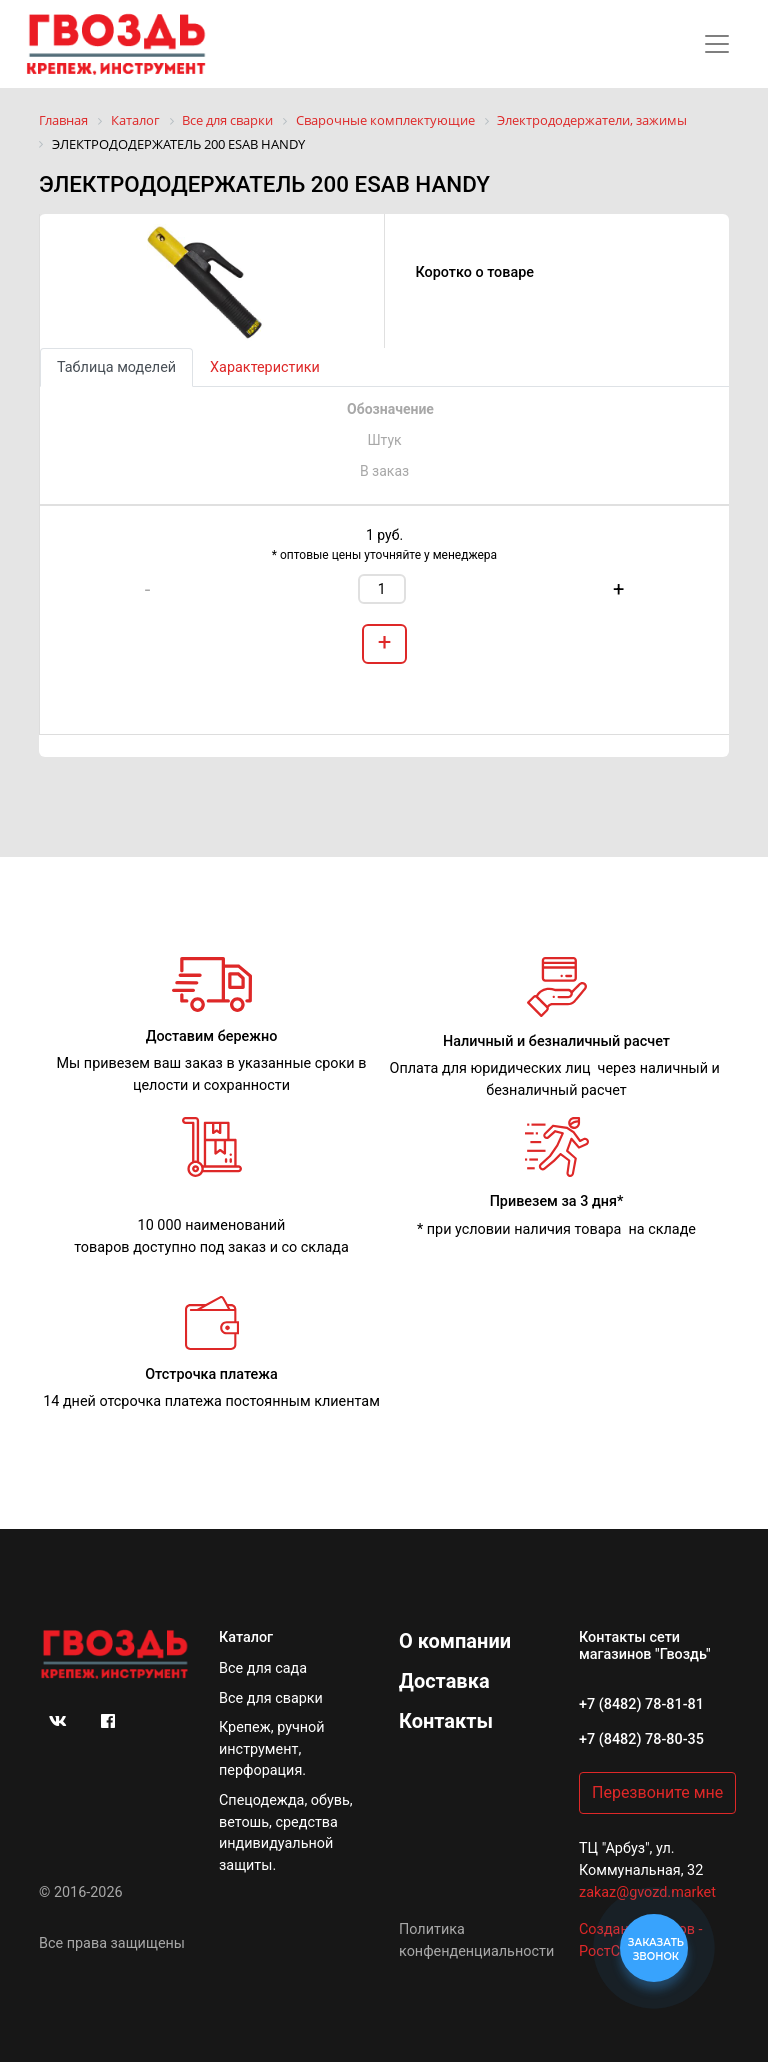 The width and height of the screenshot is (768, 2062). What do you see at coordinates (263, 1668) in the screenshot?
I see `Все для сада` at bounding box center [263, 1668].